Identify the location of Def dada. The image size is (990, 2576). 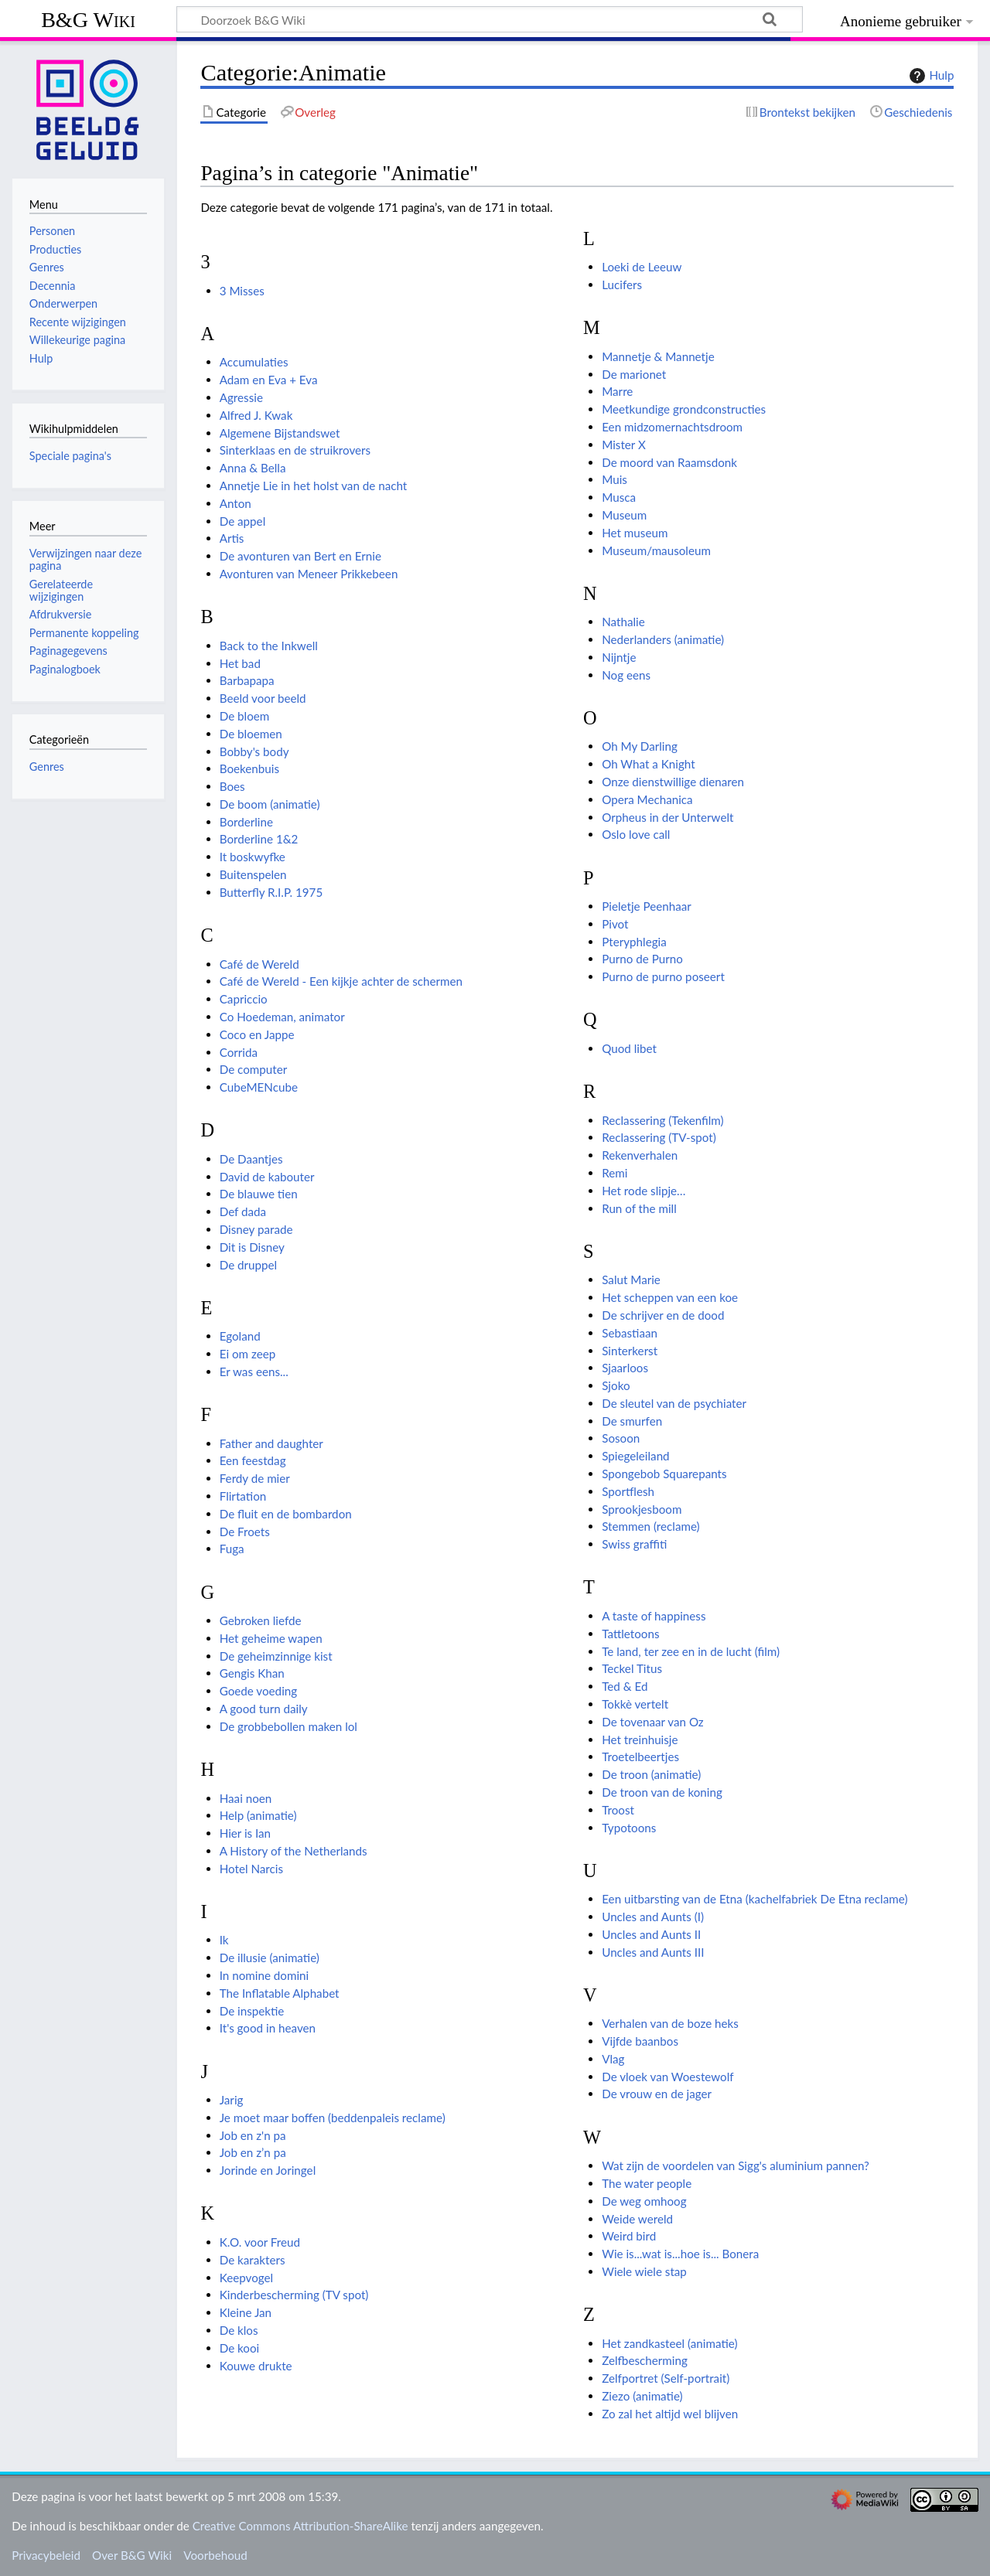
(243, 1211).